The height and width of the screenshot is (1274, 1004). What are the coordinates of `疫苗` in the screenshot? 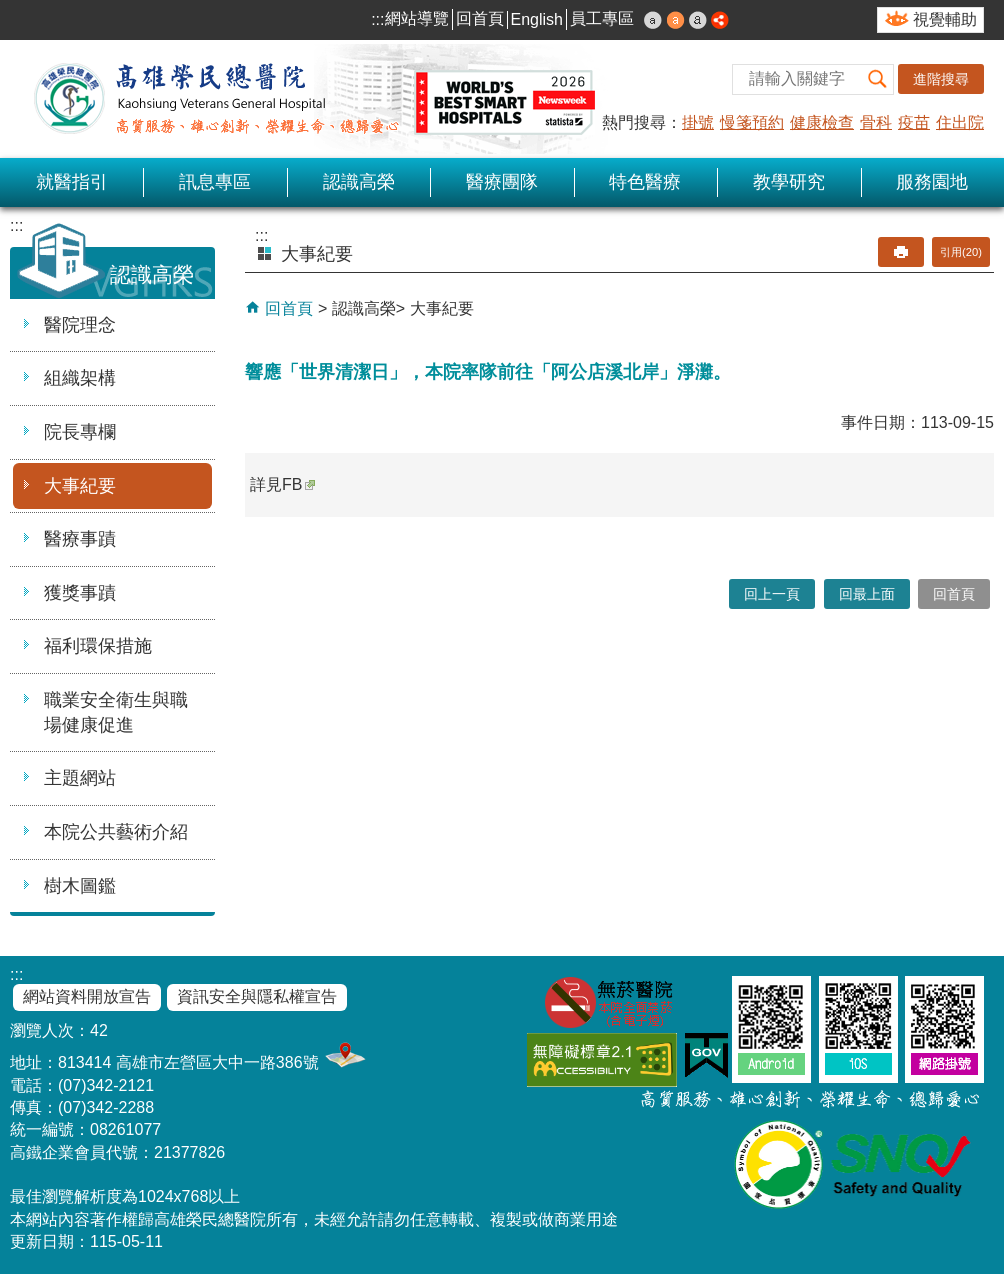 It's located at (914, 122).